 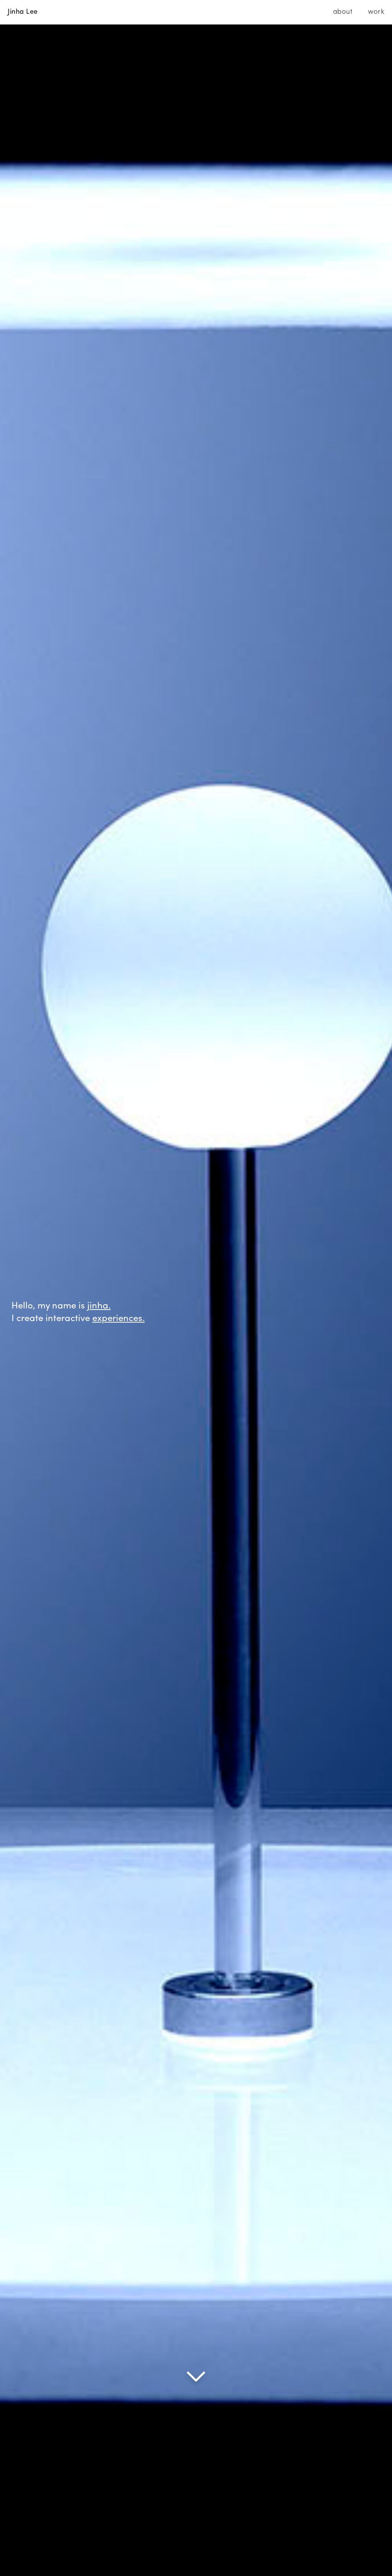 I want to click on jinha., so click(x=99, y=1306).